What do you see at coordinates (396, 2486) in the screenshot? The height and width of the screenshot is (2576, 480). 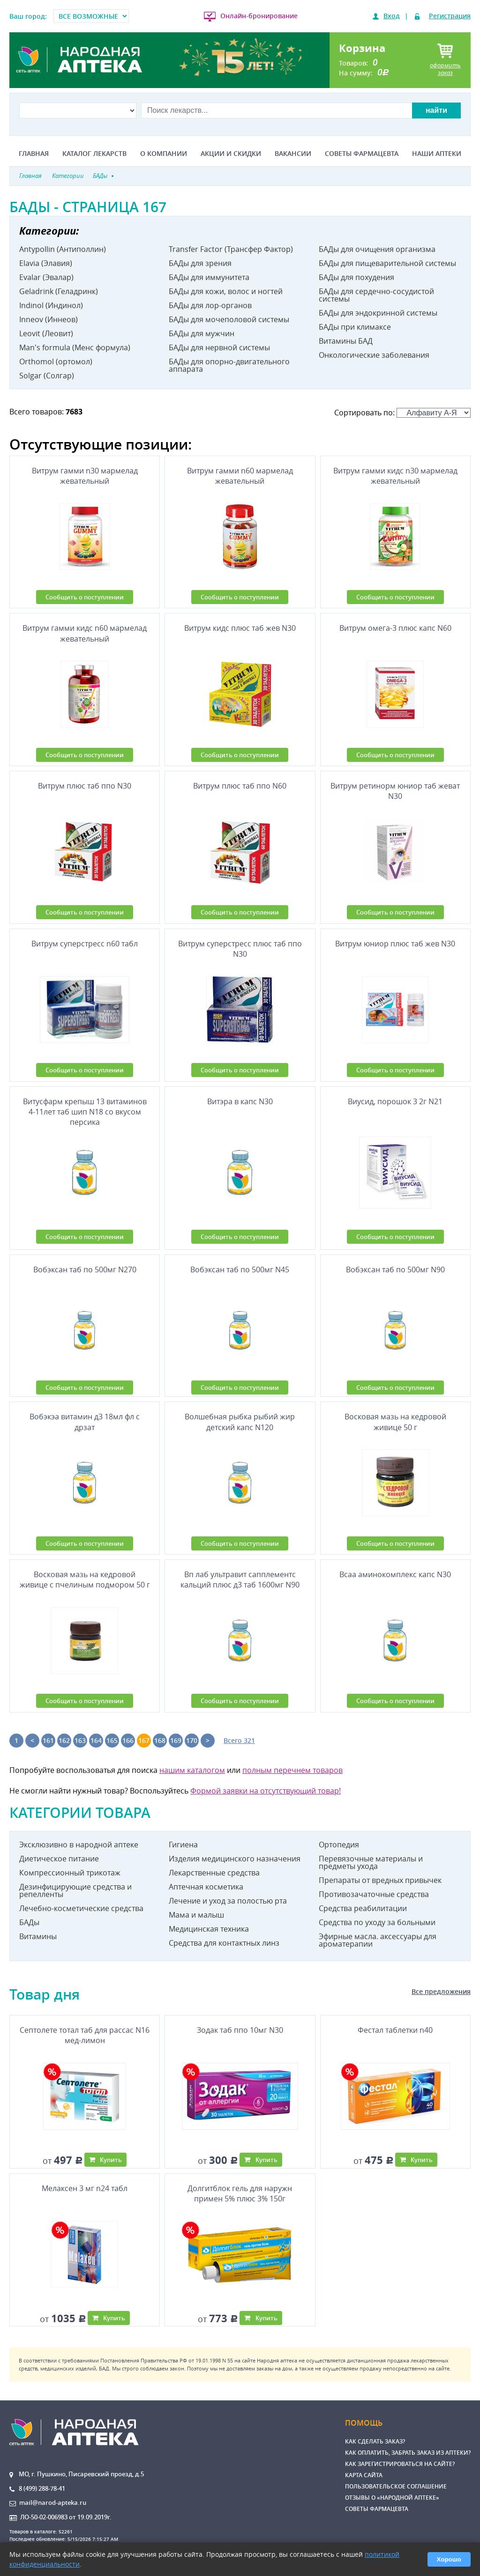 I see `Пользовательское соглашение` at bounding box center [396, 2486].